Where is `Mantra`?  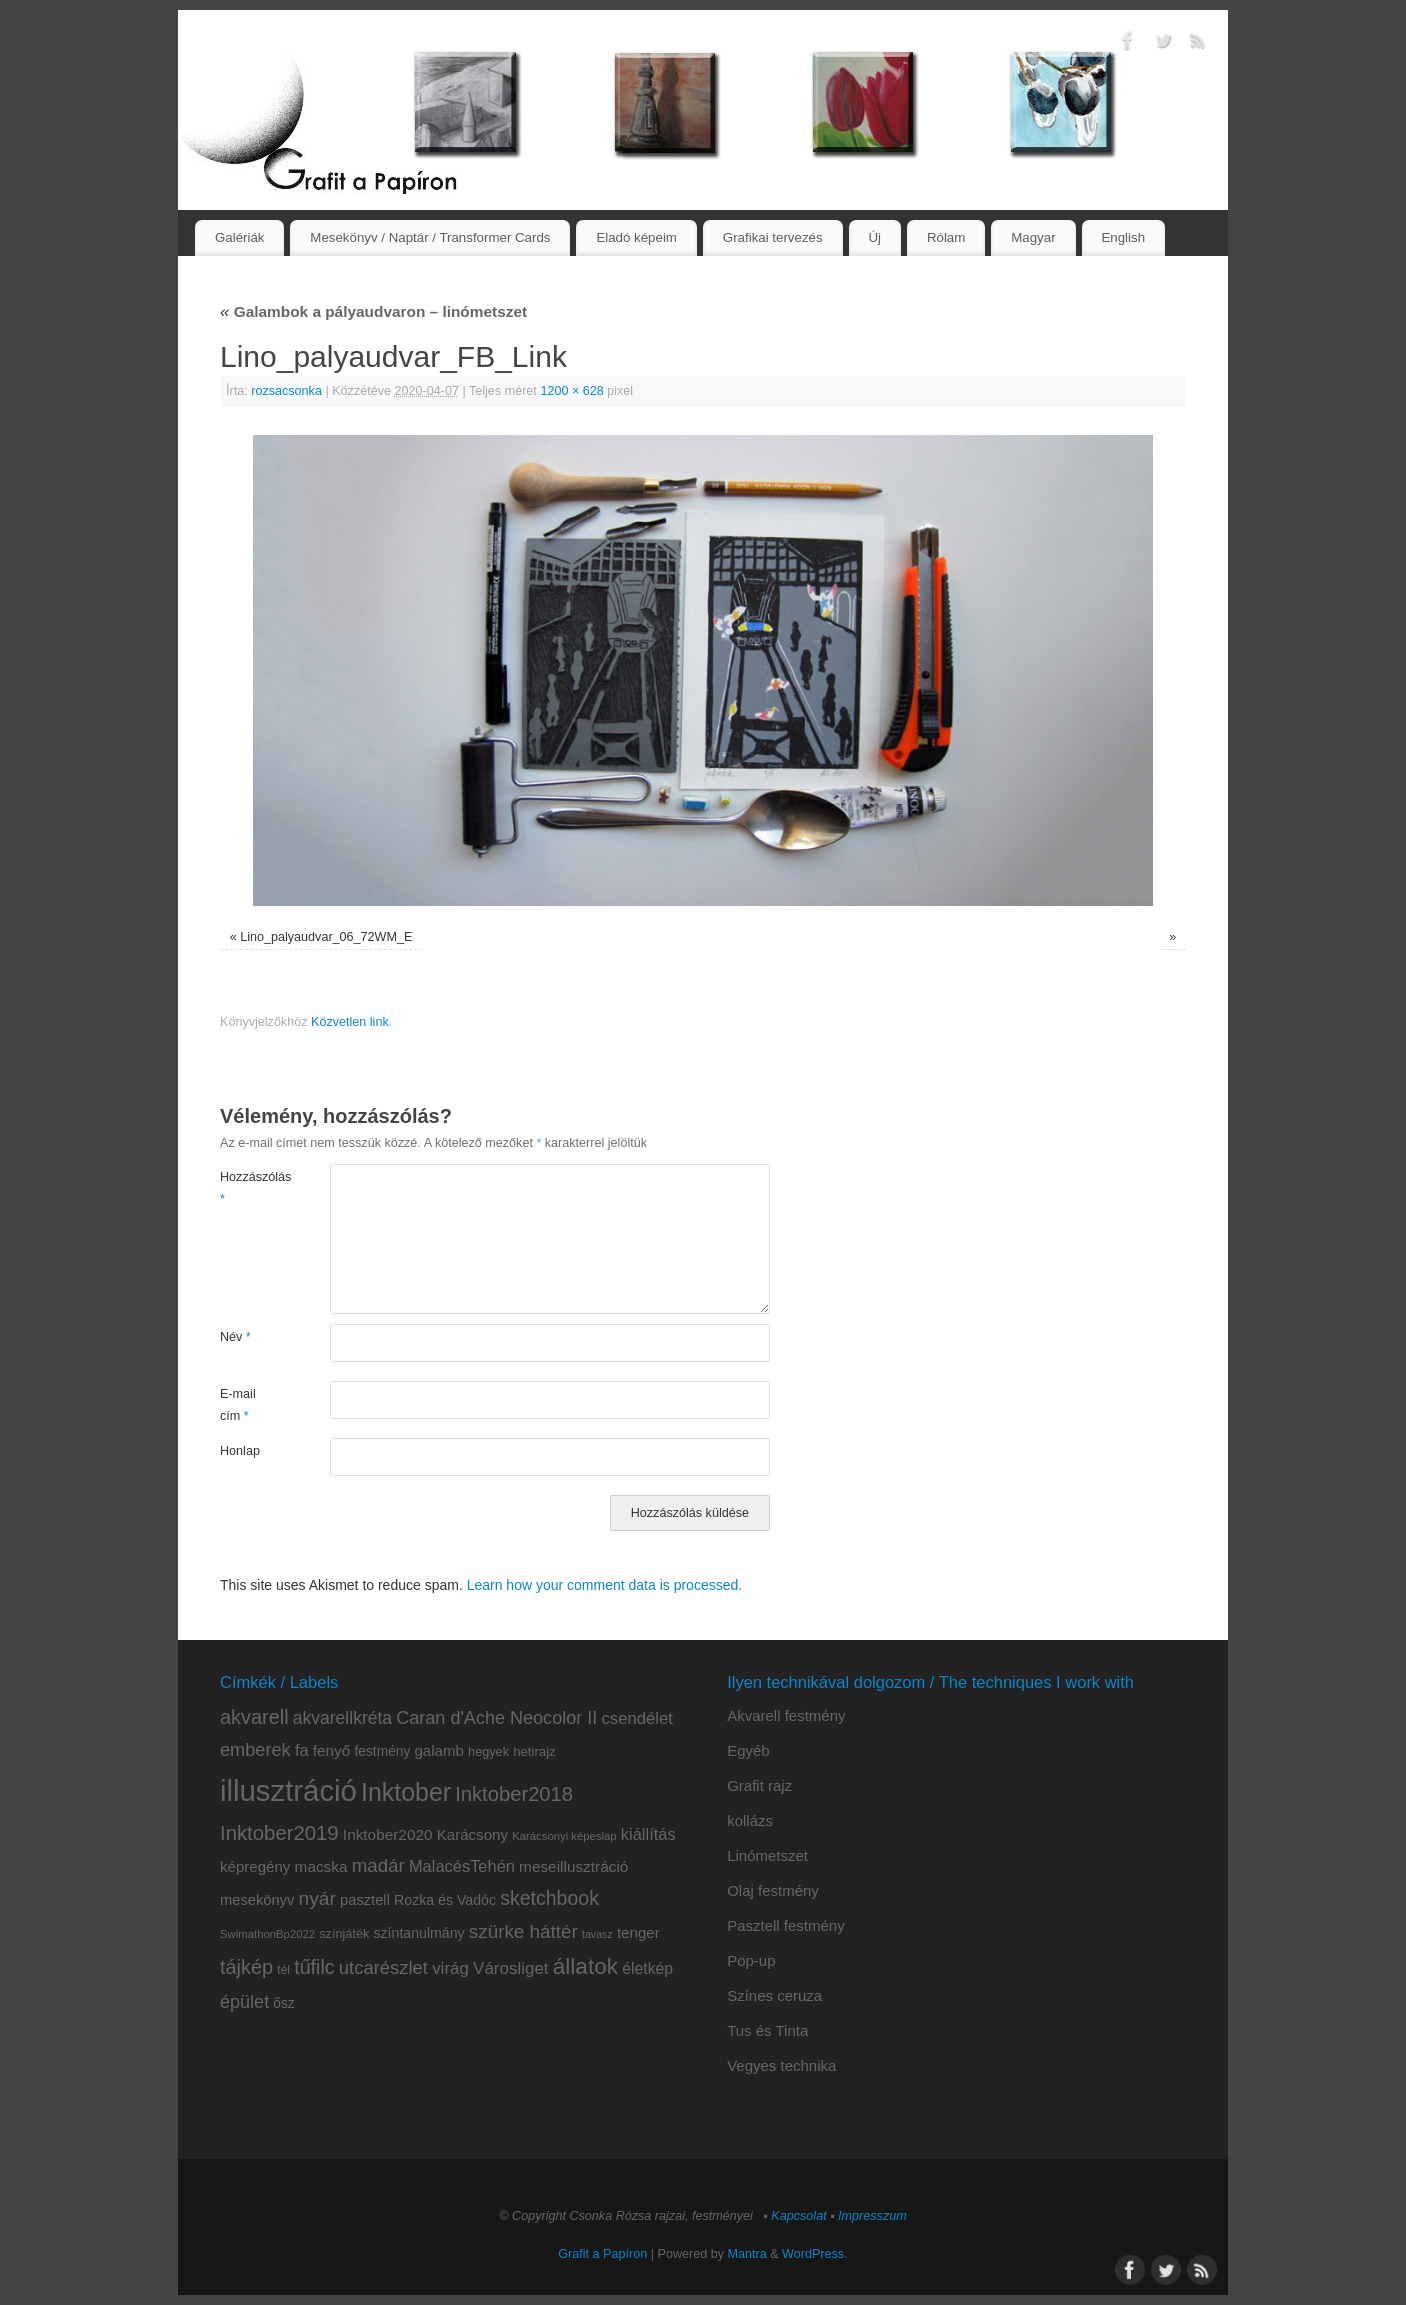 Mantra is located at coordinates (747, 2254).